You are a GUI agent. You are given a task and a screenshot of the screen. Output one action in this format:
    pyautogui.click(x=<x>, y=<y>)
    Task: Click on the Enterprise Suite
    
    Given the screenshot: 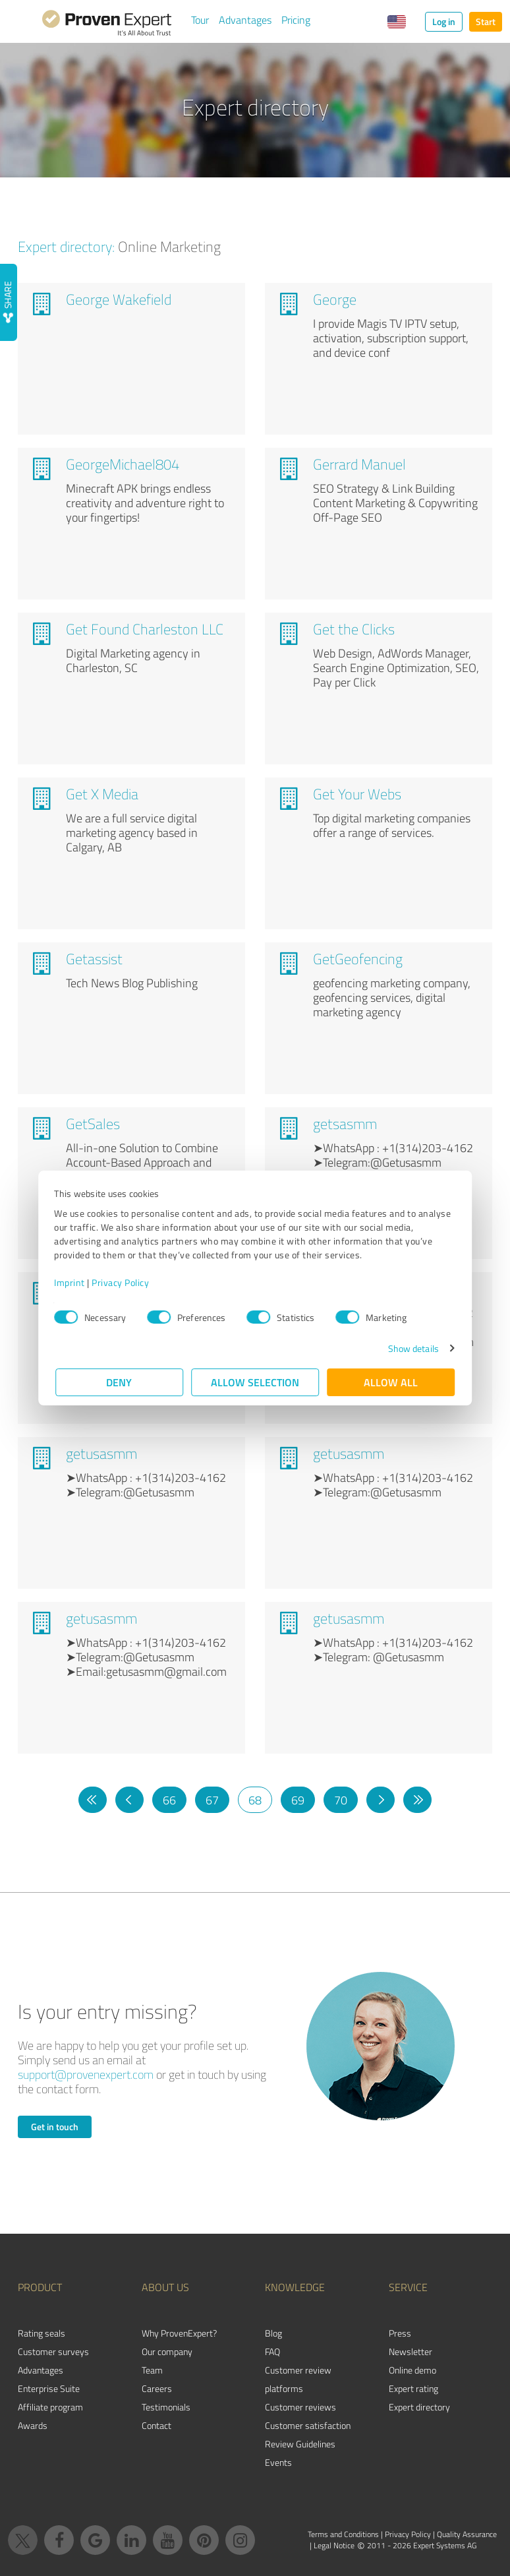 What is the action you would take?
    pyautogui.click(x=49, y=2388)
    